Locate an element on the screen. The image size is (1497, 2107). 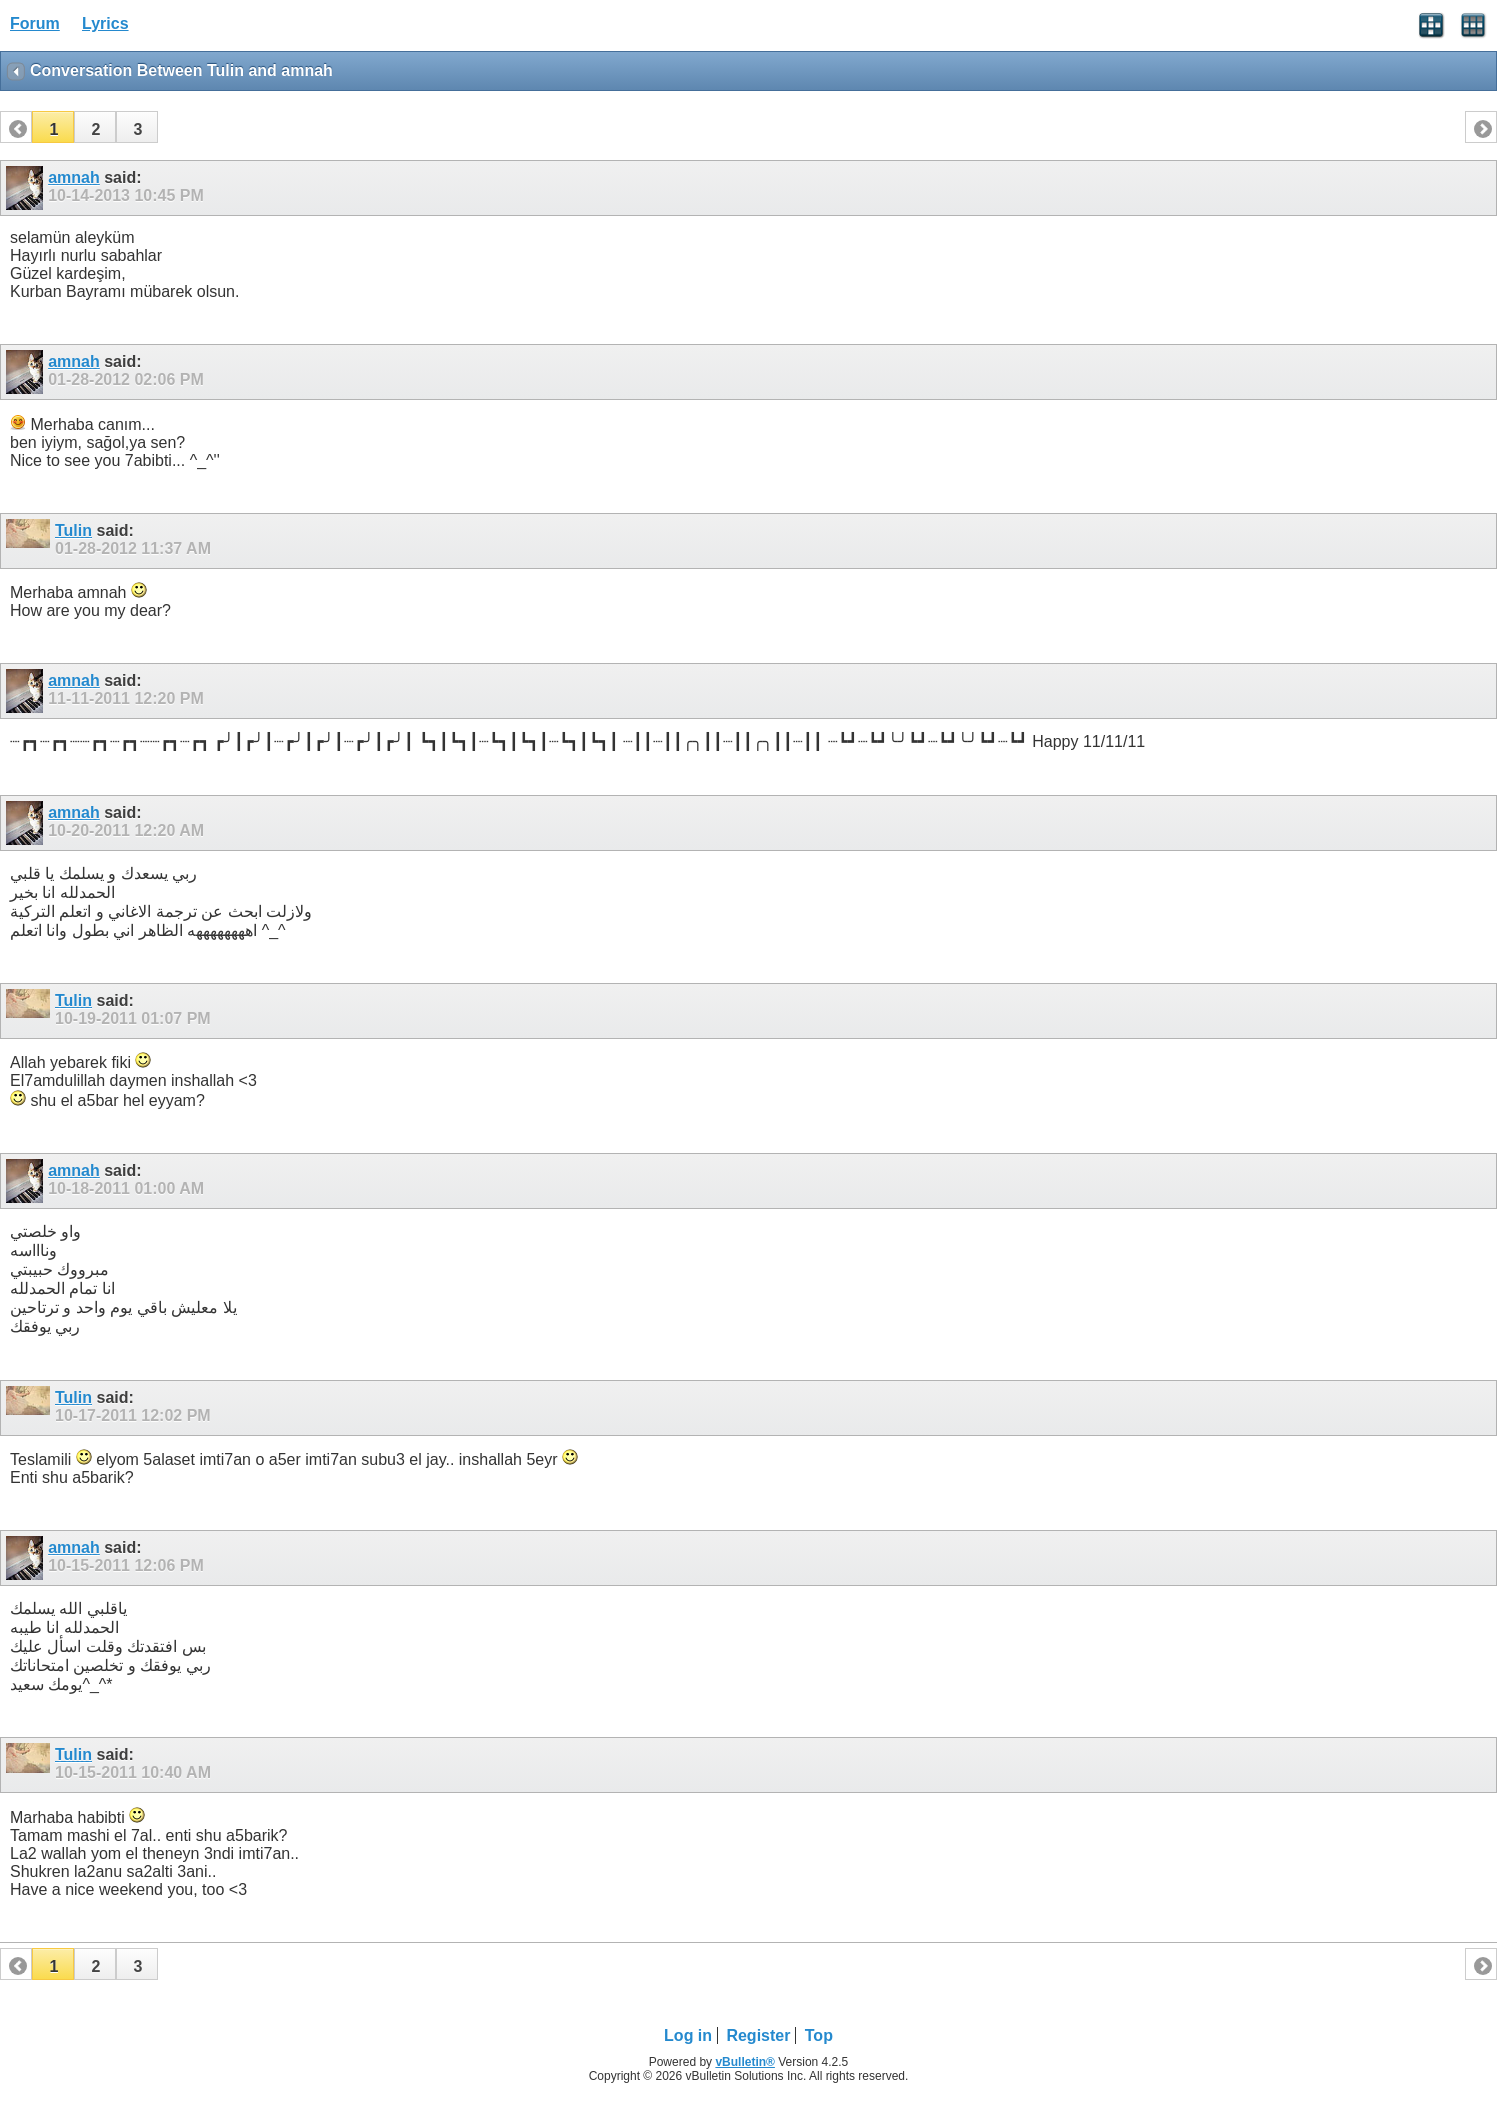
[button] is located at coordinates (53, 127).